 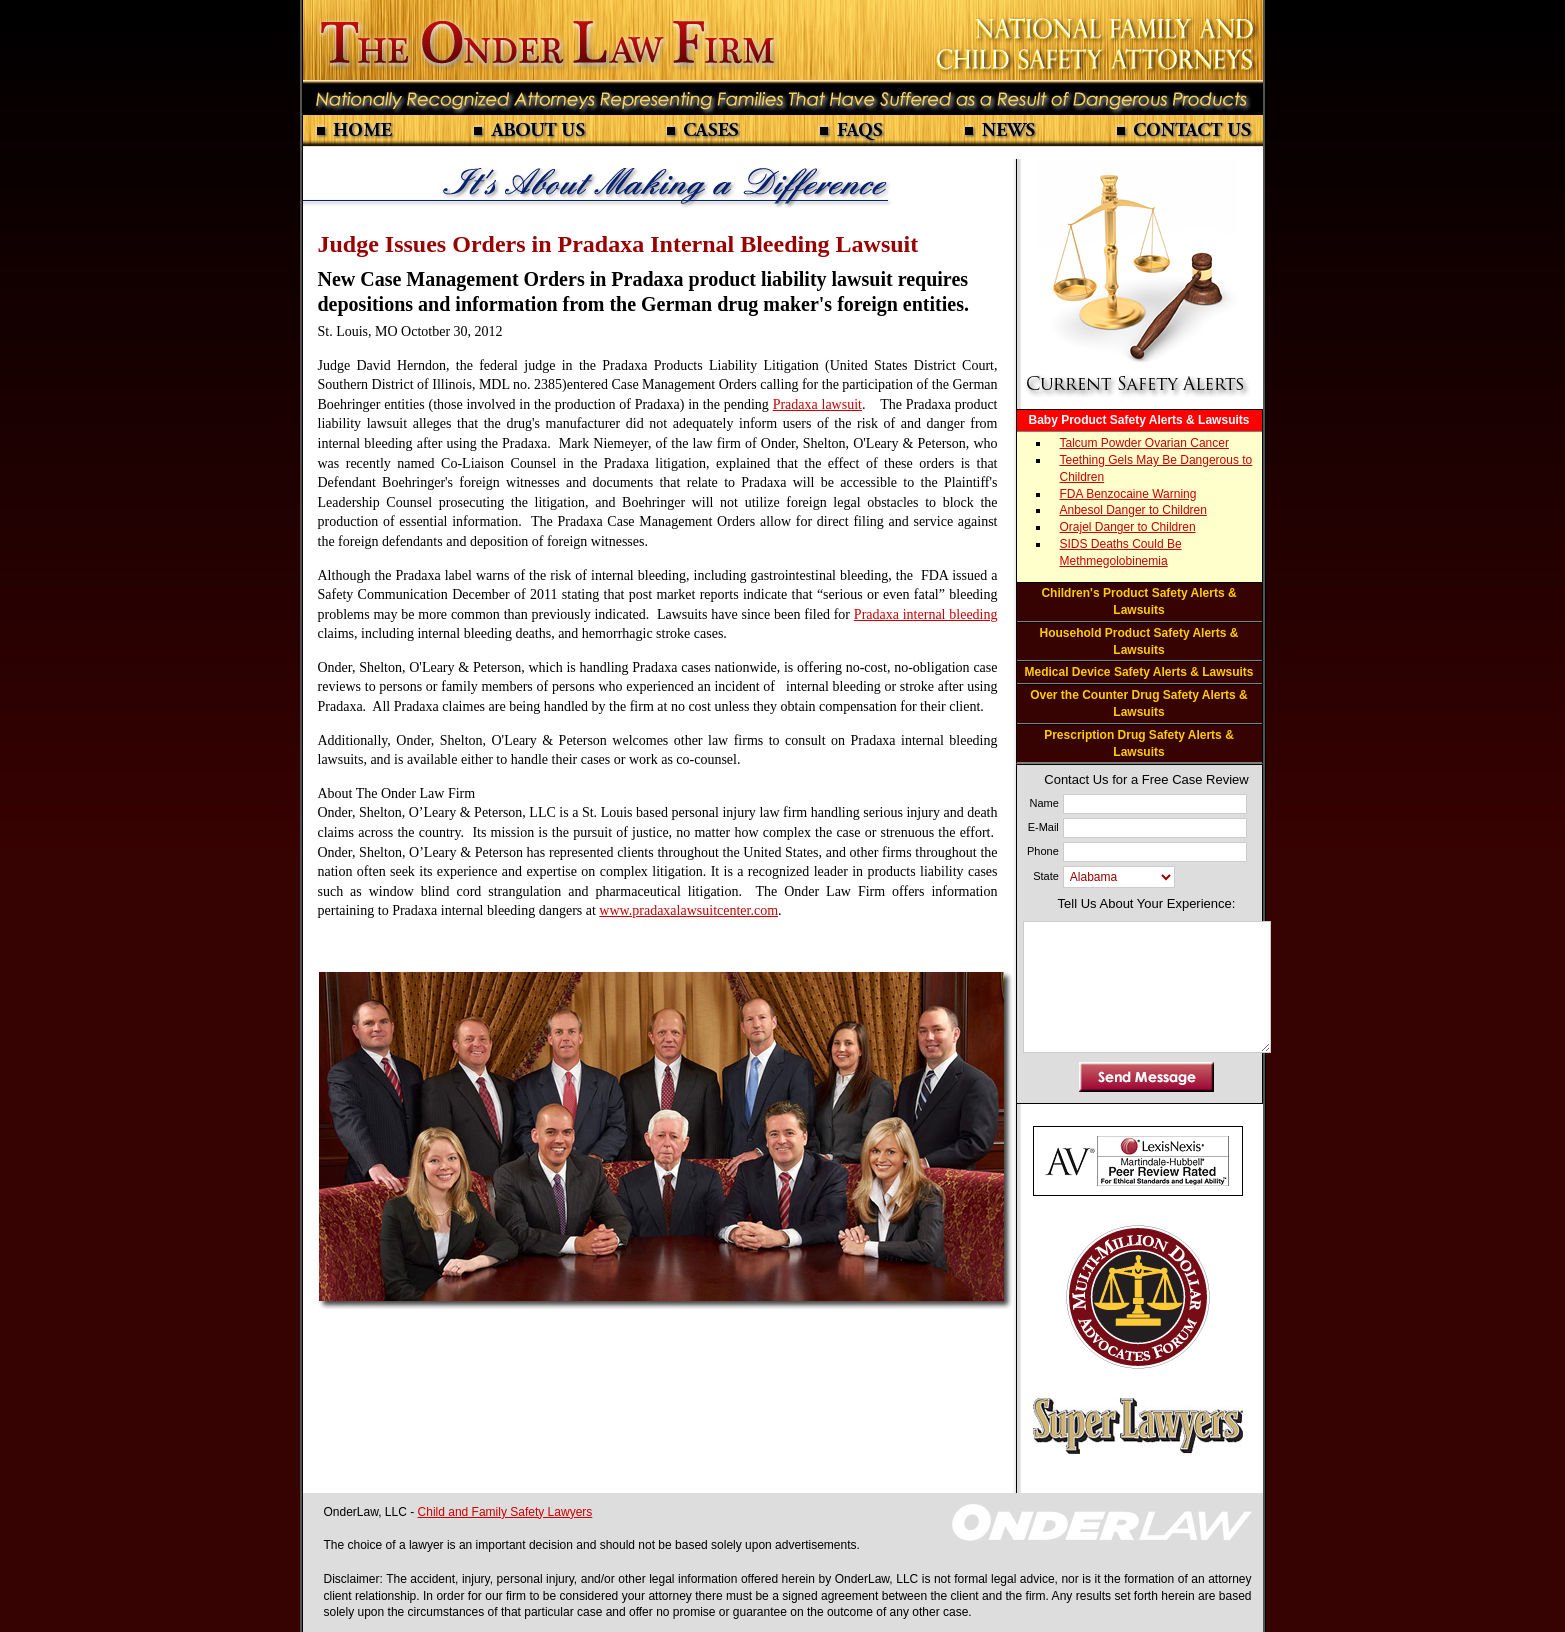 What do you see at coordinates (1128, 494) in the screenshot?
I see `FDA Benzocaine Warning` at bounding box center [1128, 494].